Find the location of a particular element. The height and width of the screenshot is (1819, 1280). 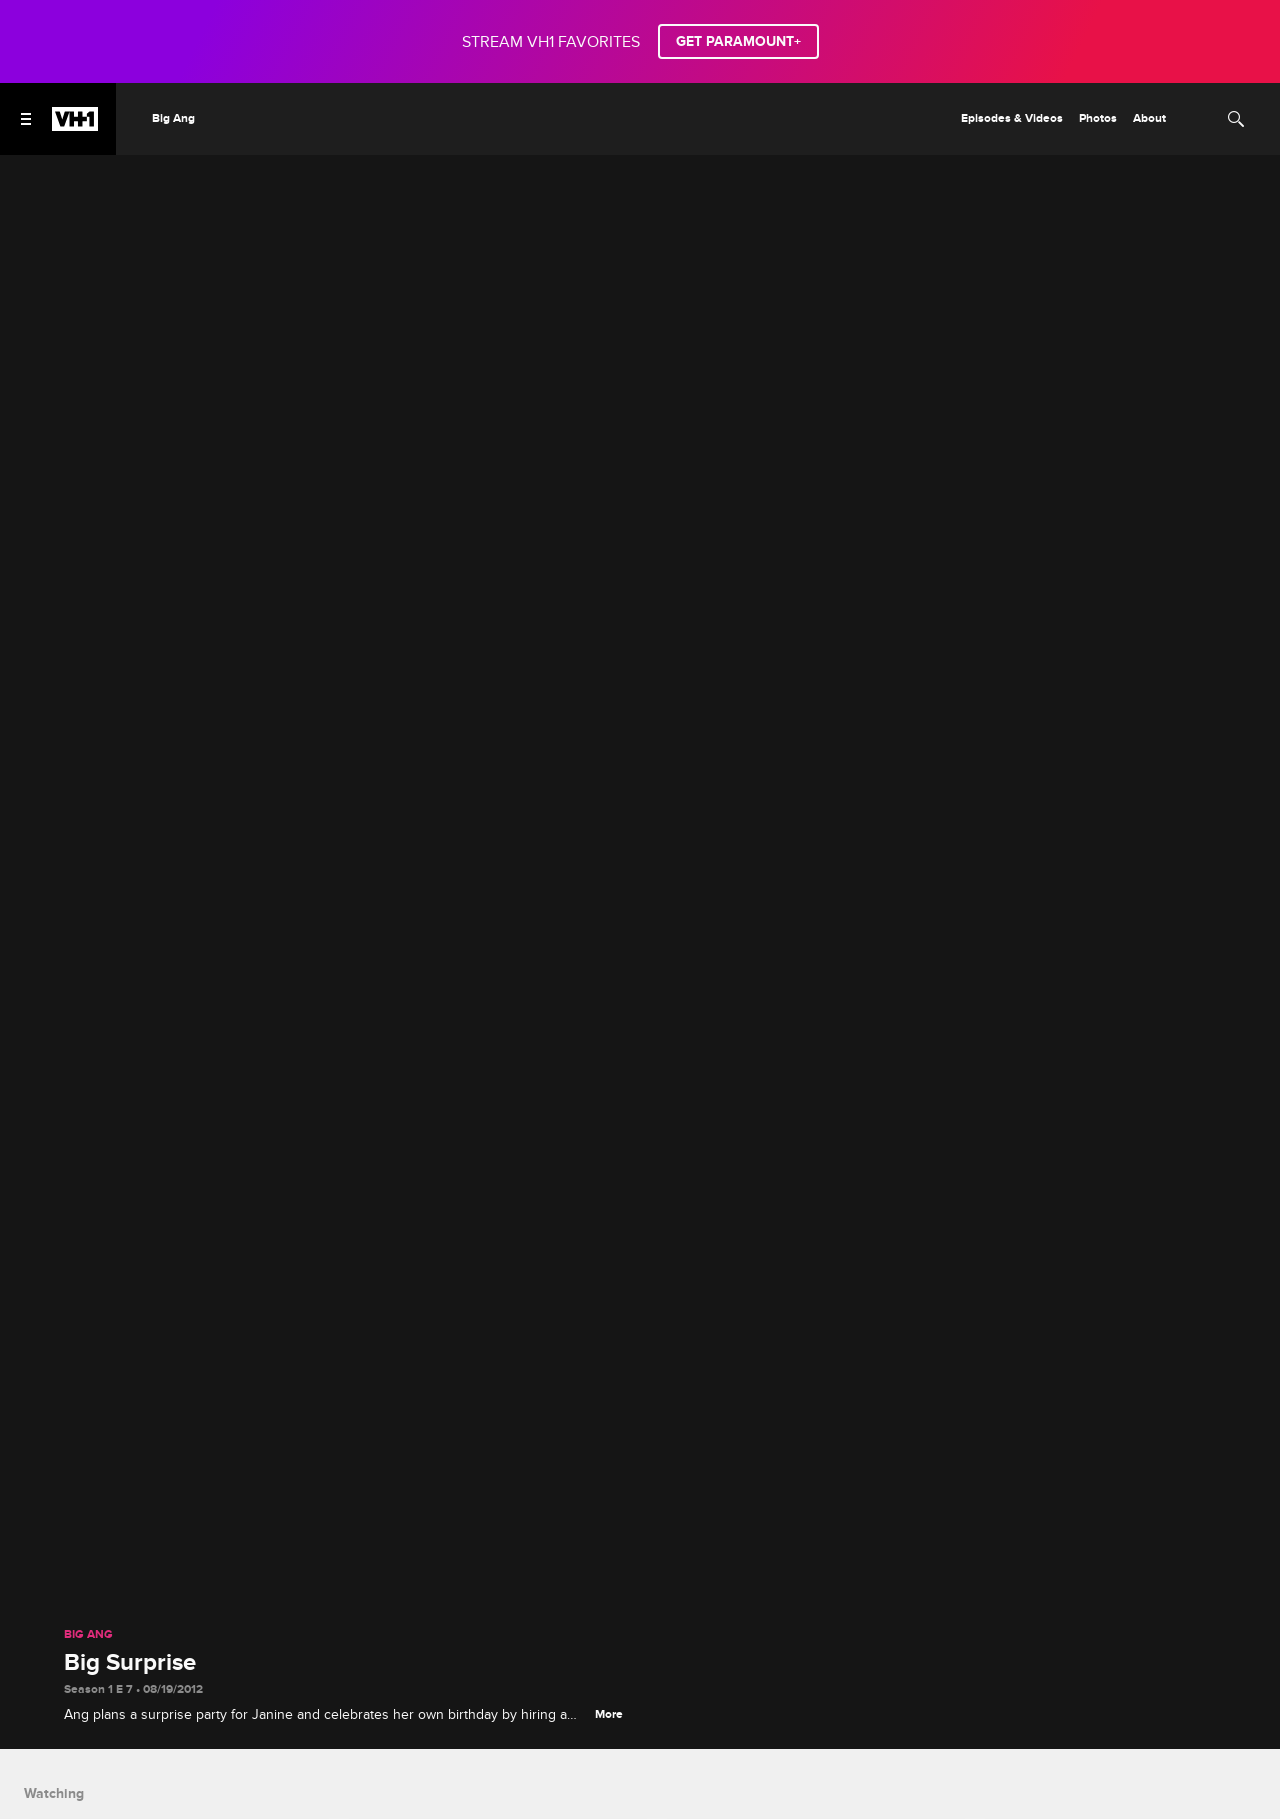

GET PARAMOUNT+ is located at coordinates (738, 41).